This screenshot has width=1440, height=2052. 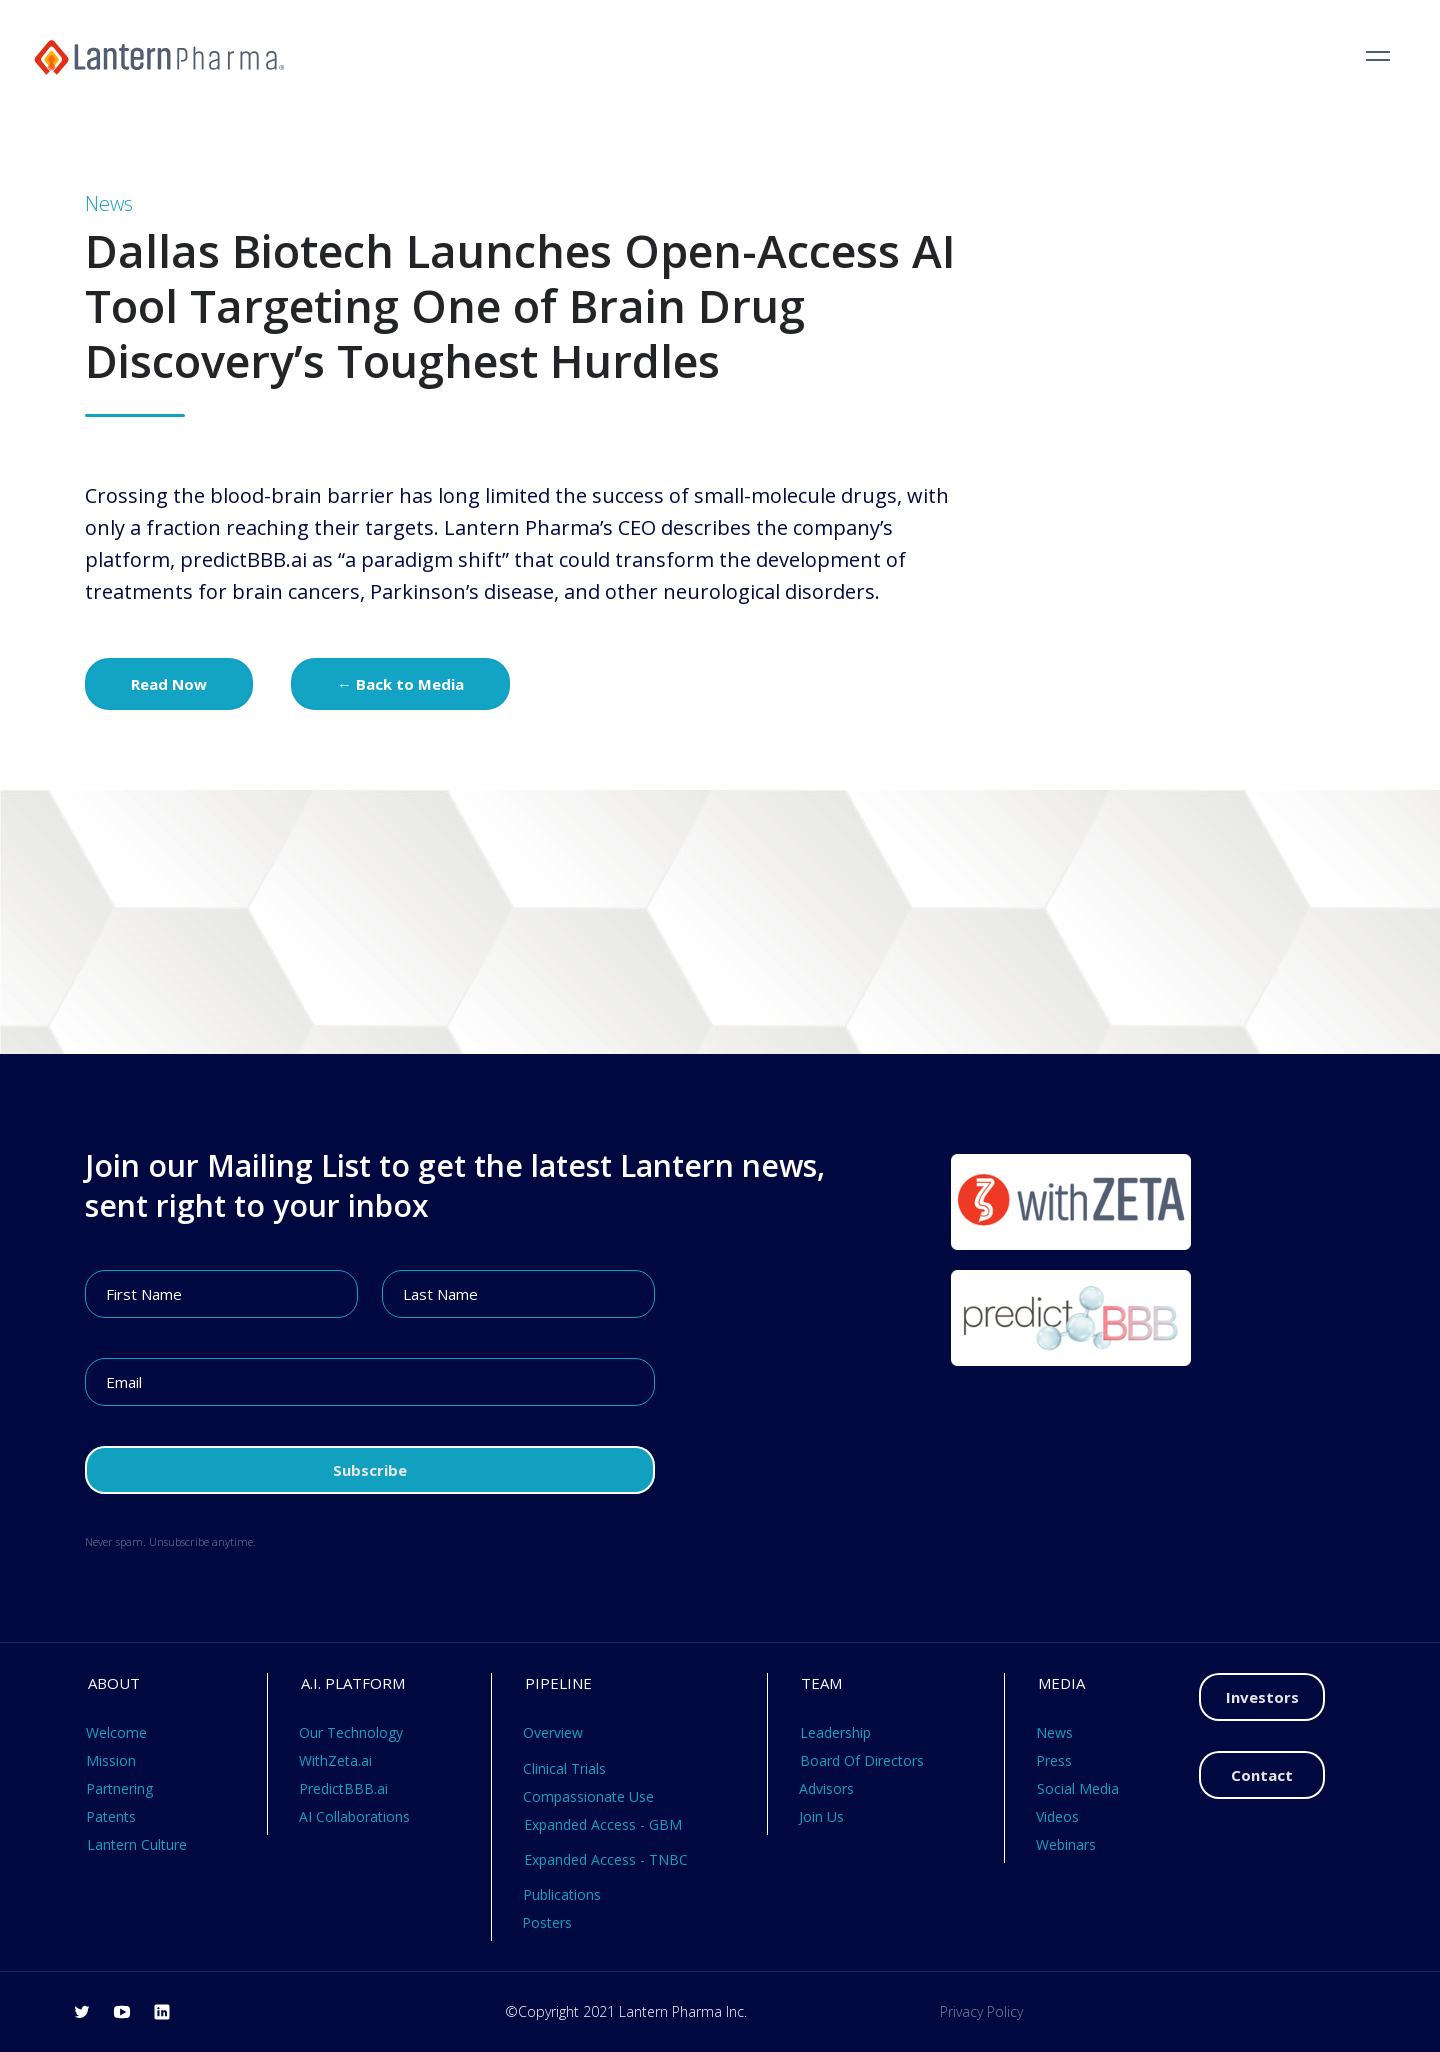 I want to click on Partnering, so click(x=119, y=1788).